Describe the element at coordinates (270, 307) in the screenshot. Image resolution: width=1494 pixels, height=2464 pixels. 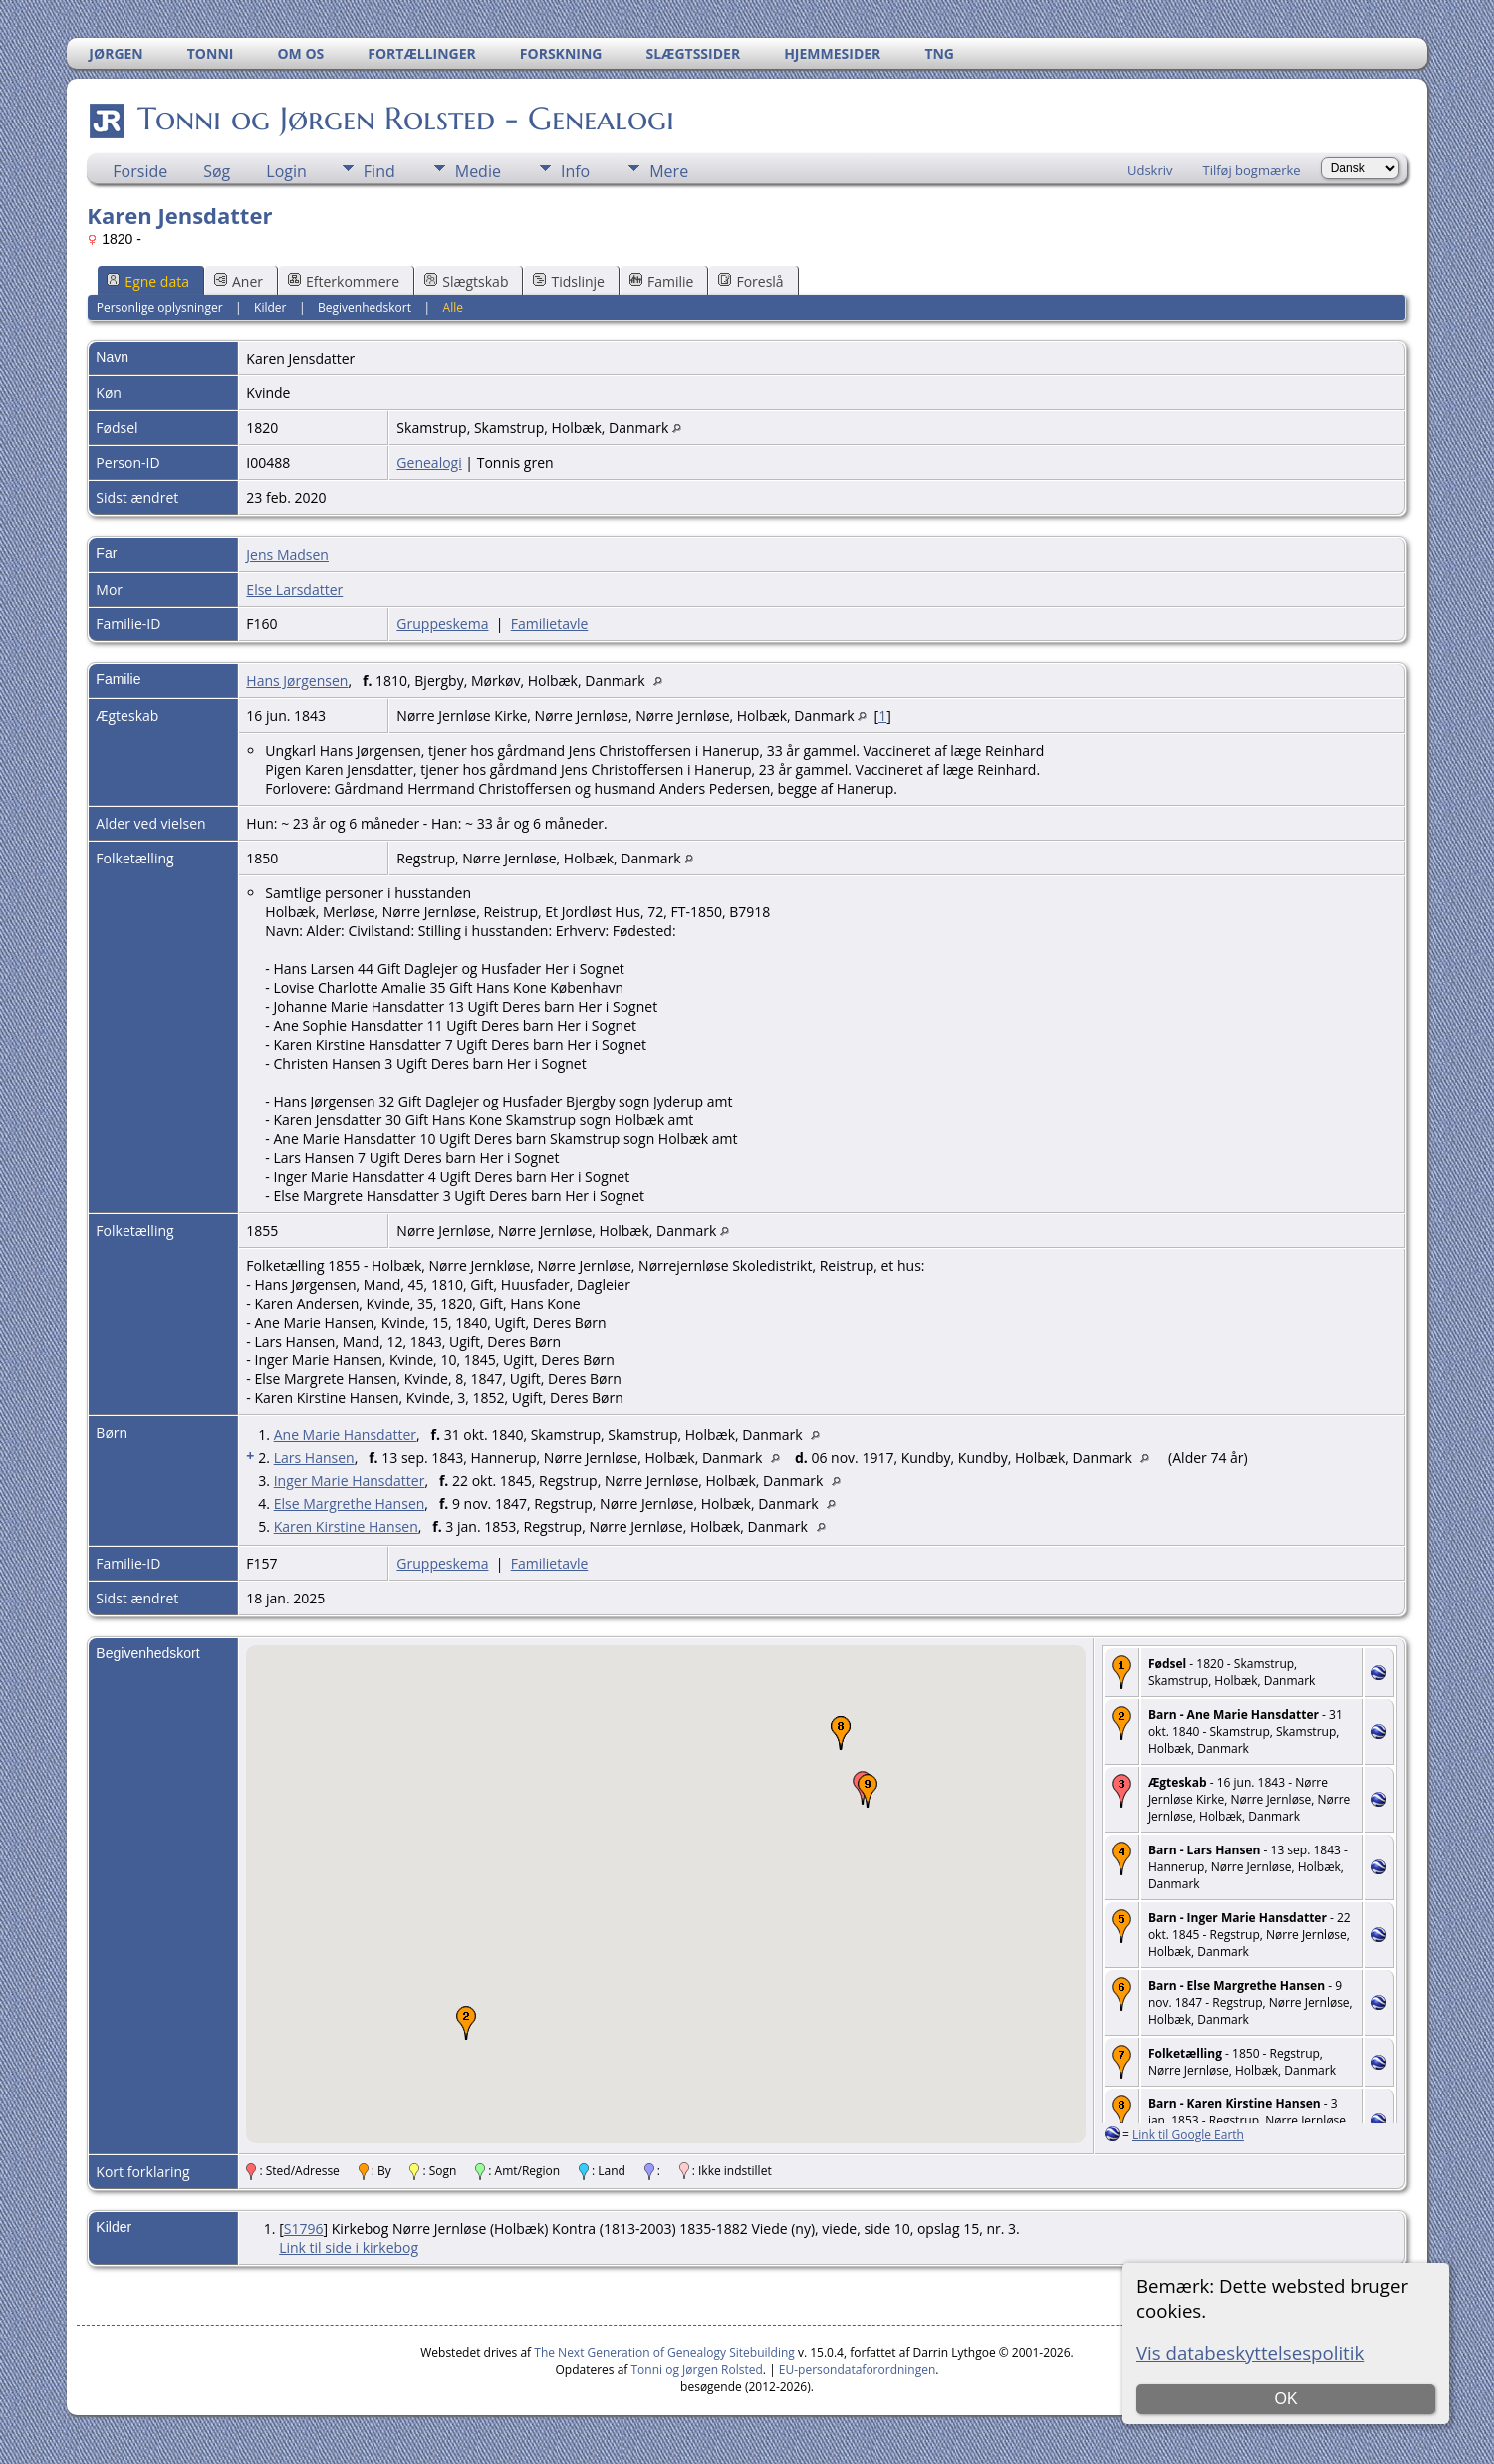
I see `Kilder` at that location.